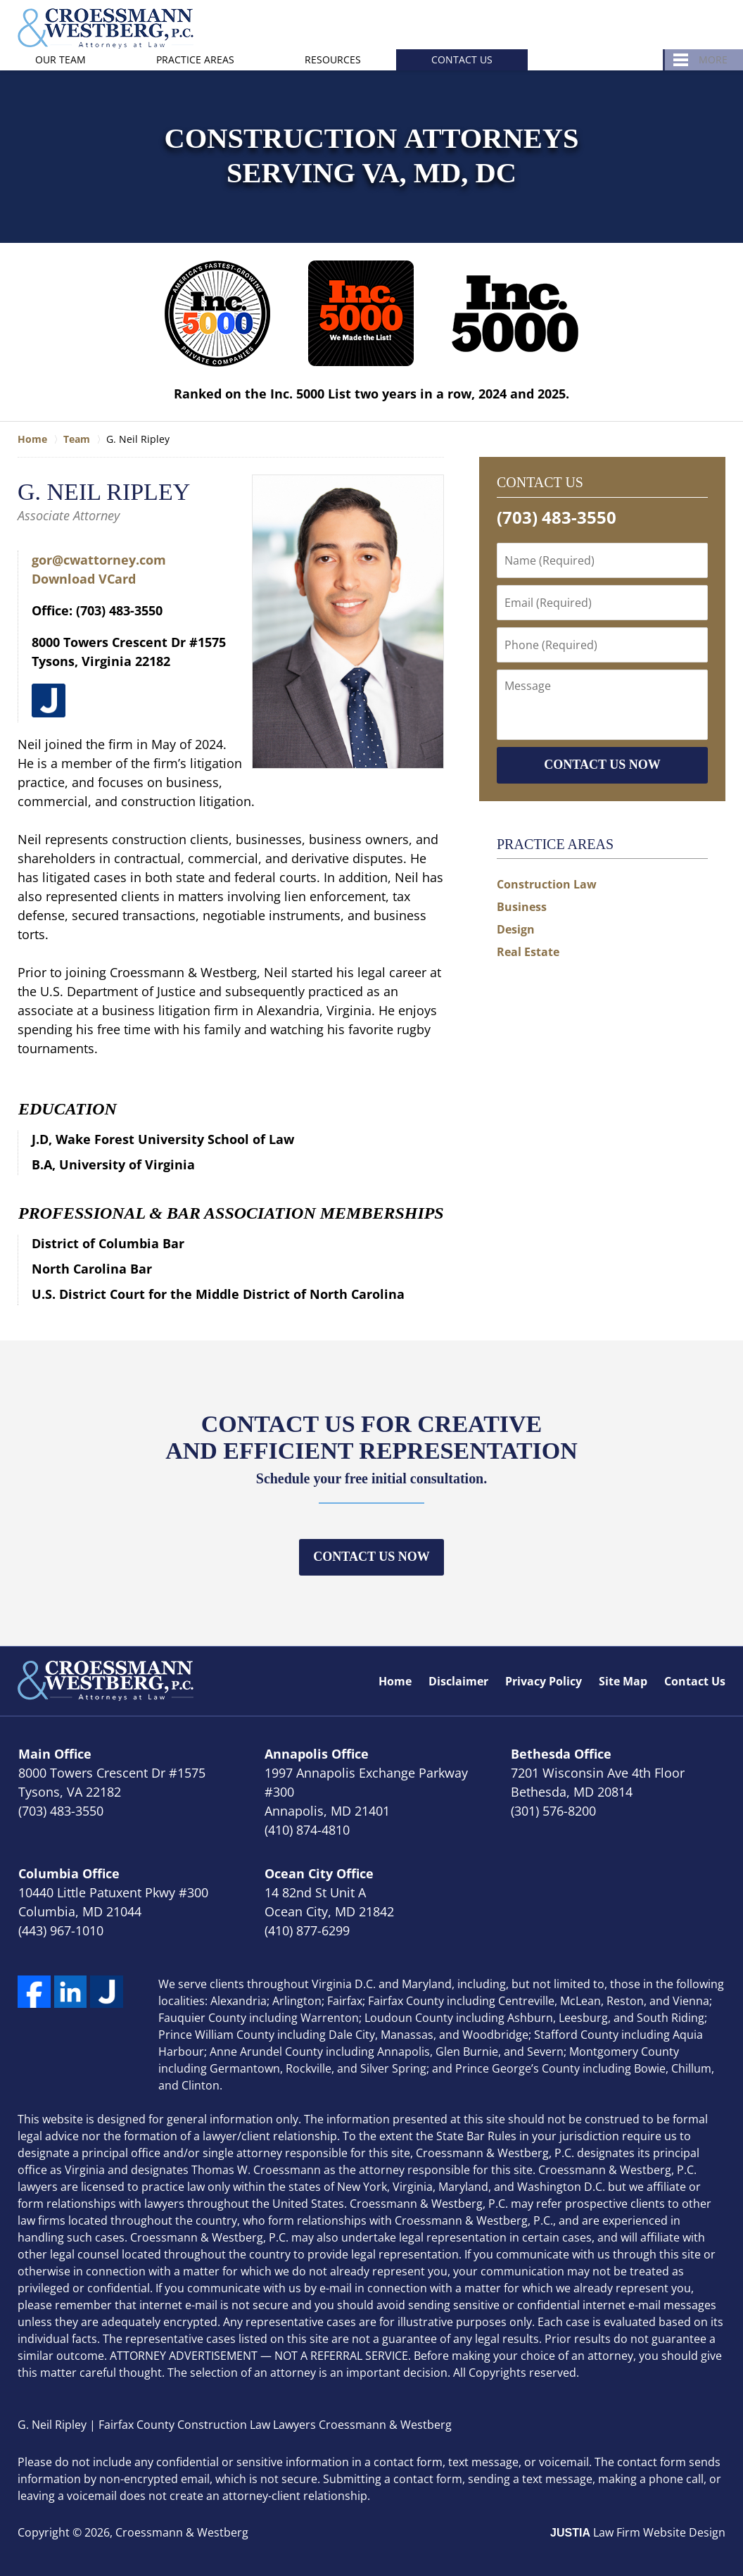 The width and height of the screenshot is (743, 2576). Describe the element at coordinates (371, 1557) in the screenshot. I see `Contact Us Now` at that location.